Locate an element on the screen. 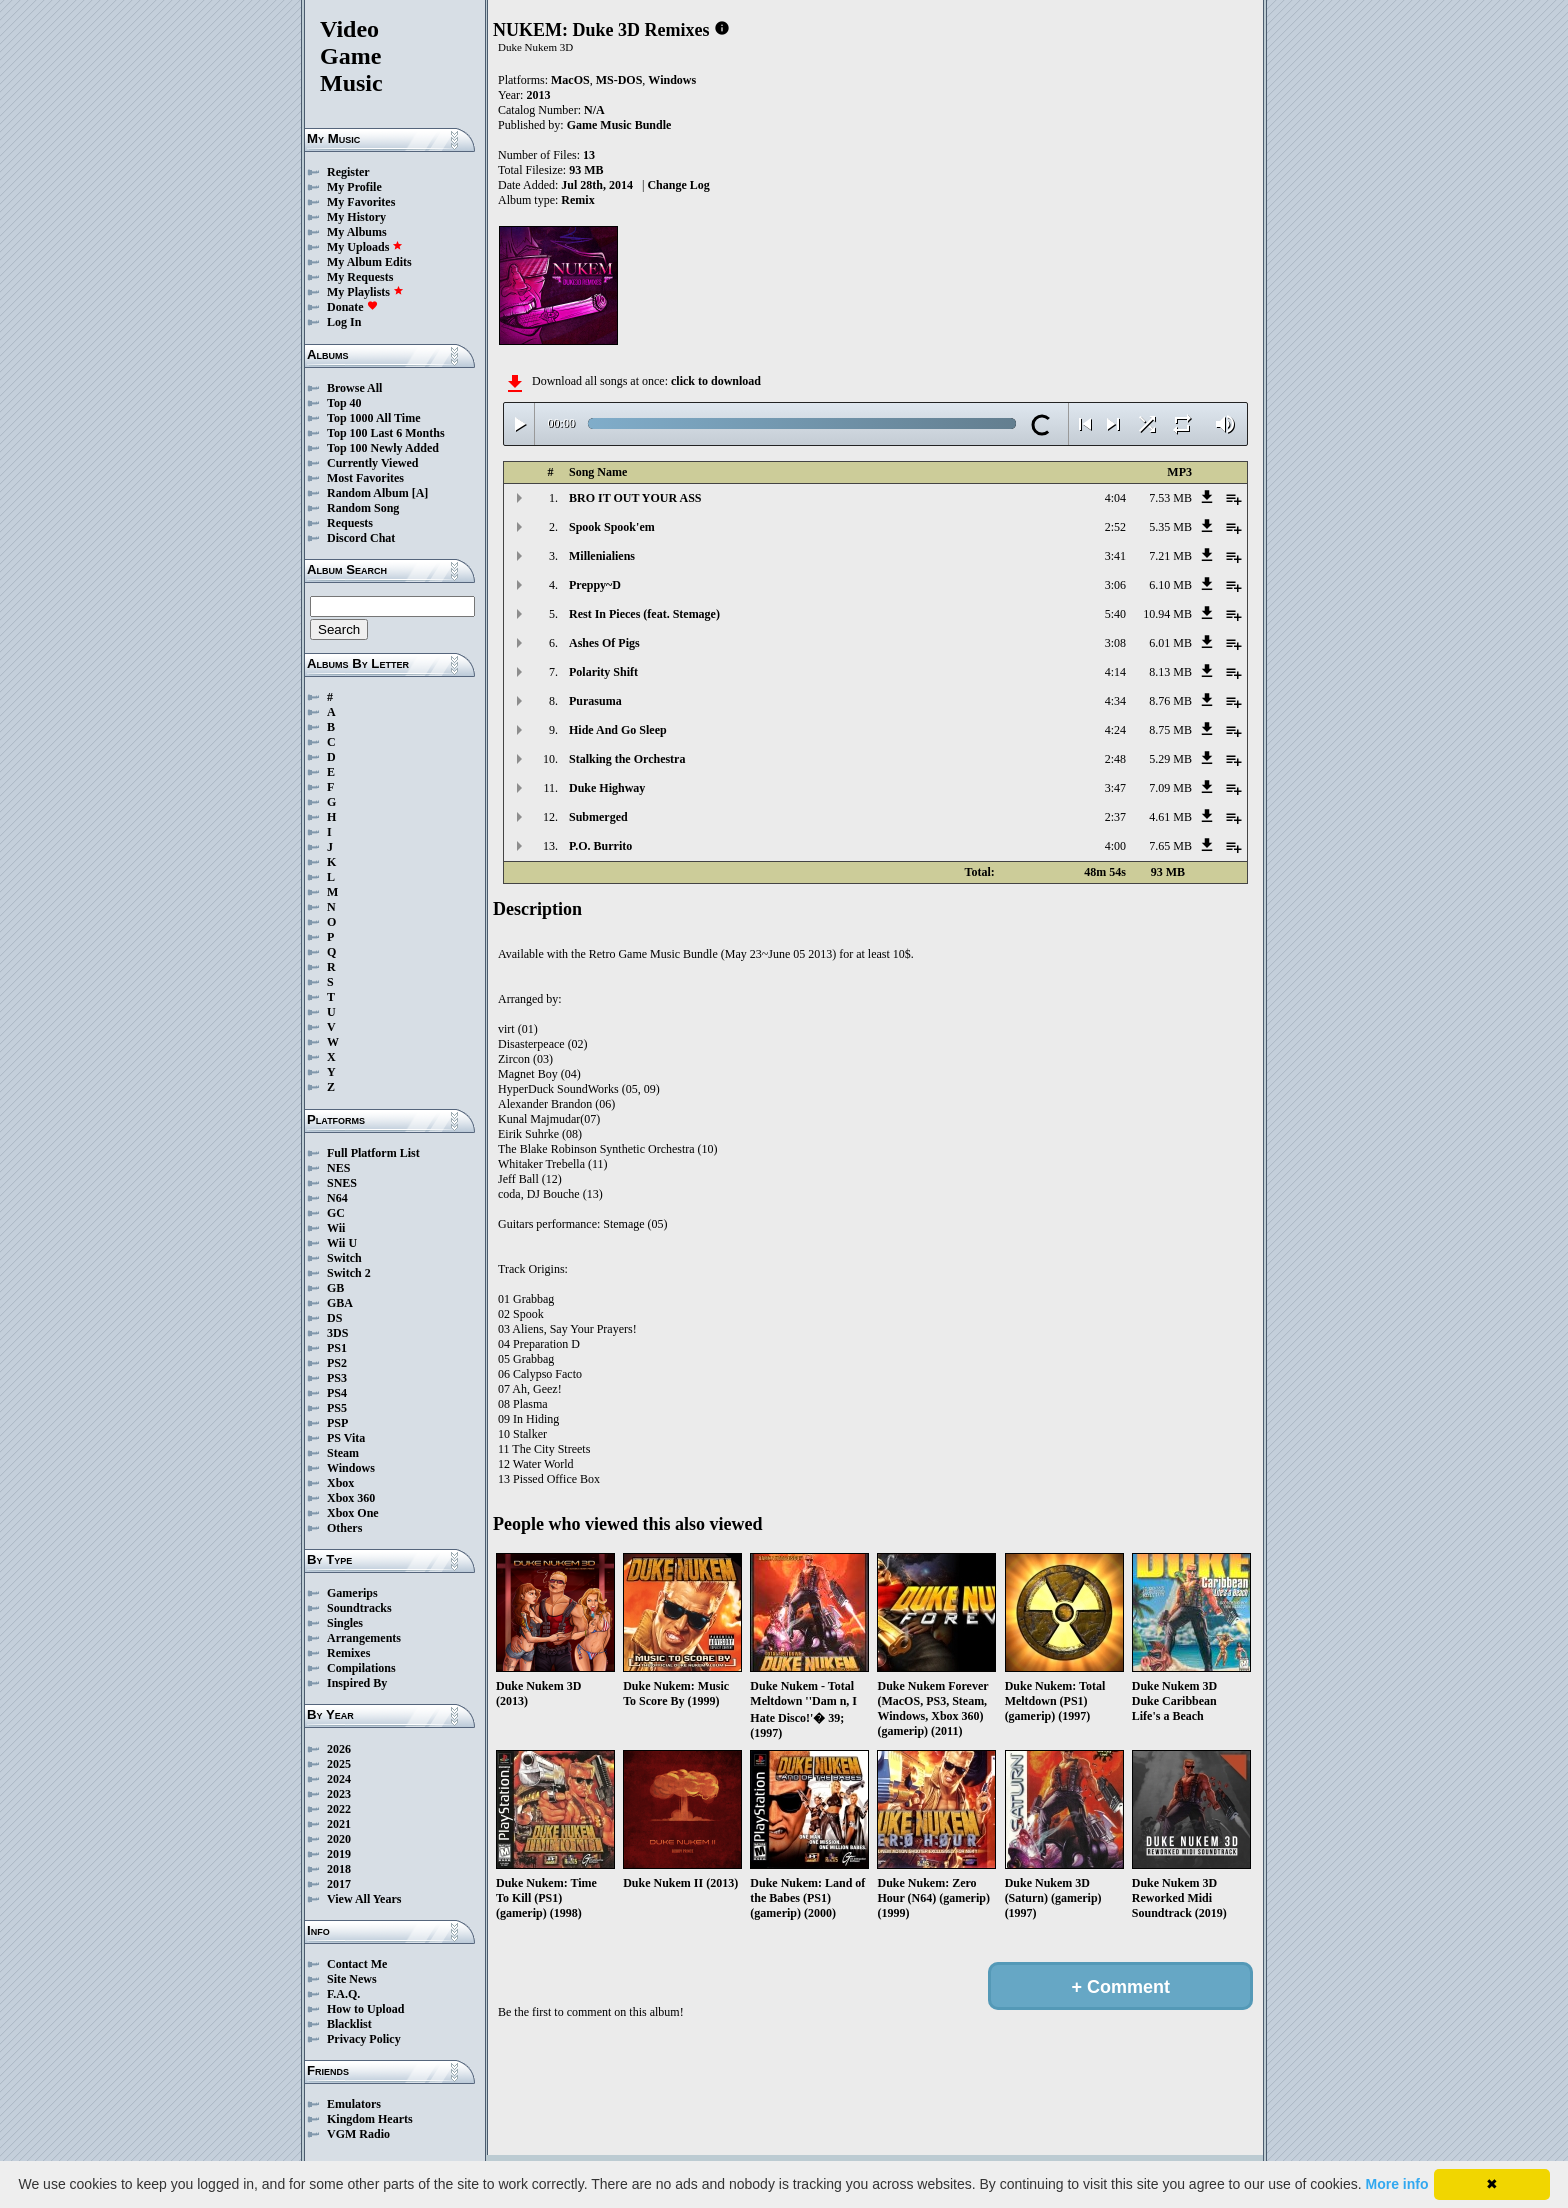 Image resolution: width=1568 pixels, height=2208 pixels. 2:52 is located at coordinates (1115, 527).